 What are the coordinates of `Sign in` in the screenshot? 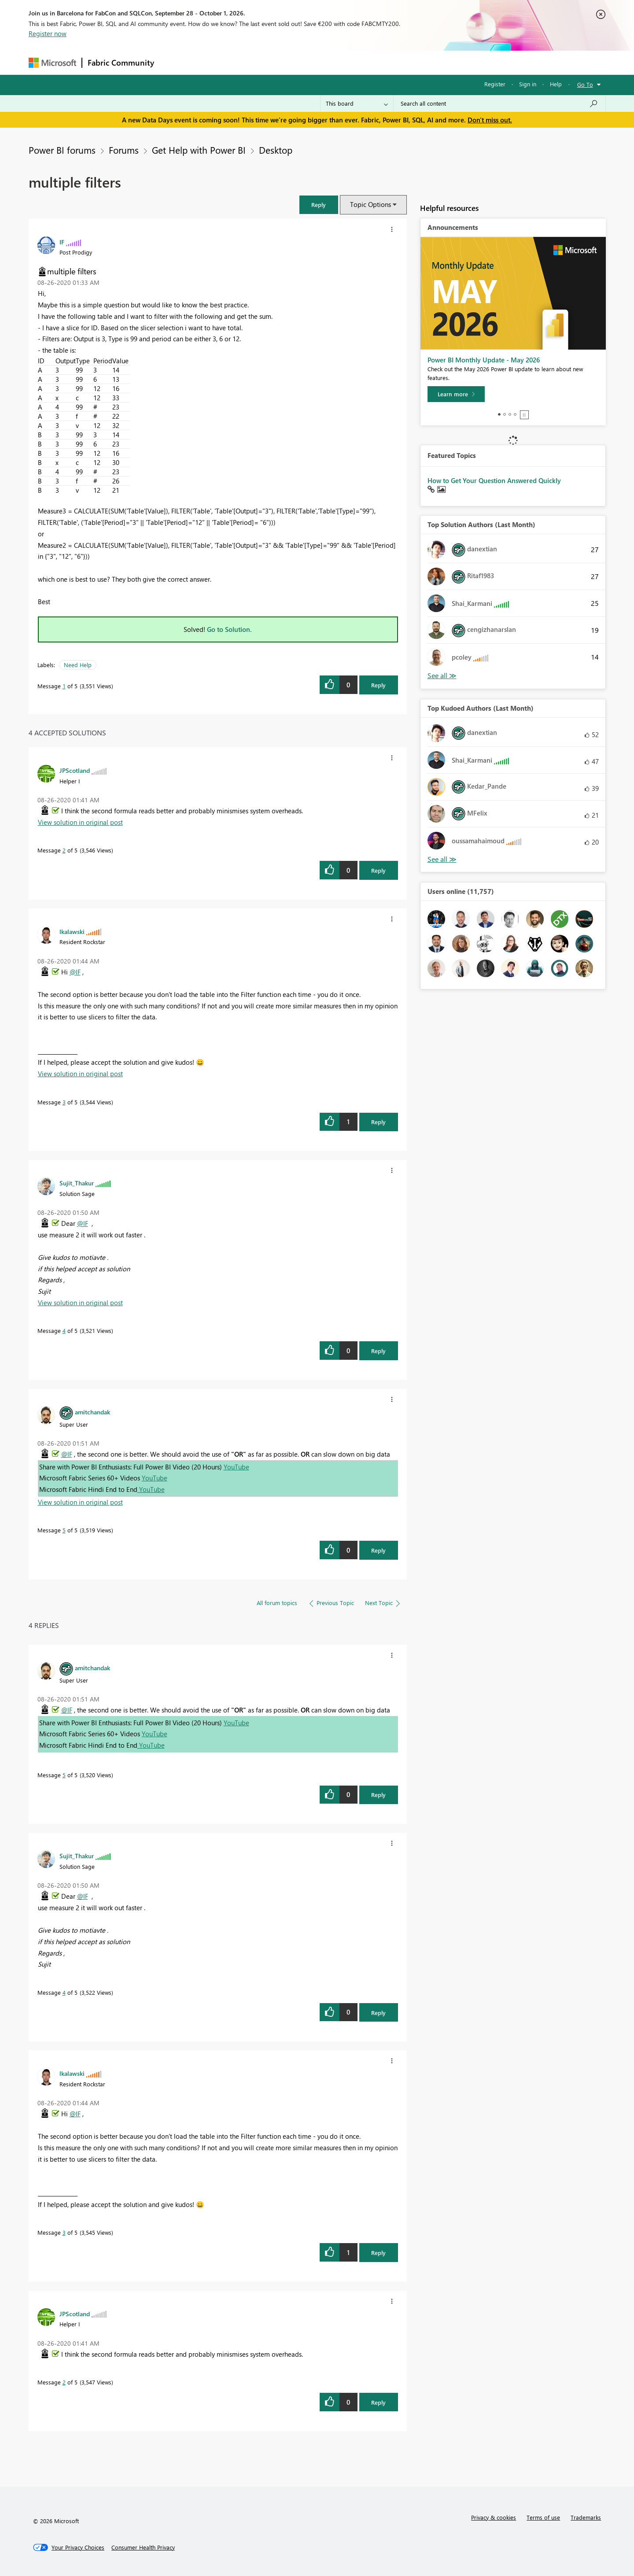 It's located at (527, 84).